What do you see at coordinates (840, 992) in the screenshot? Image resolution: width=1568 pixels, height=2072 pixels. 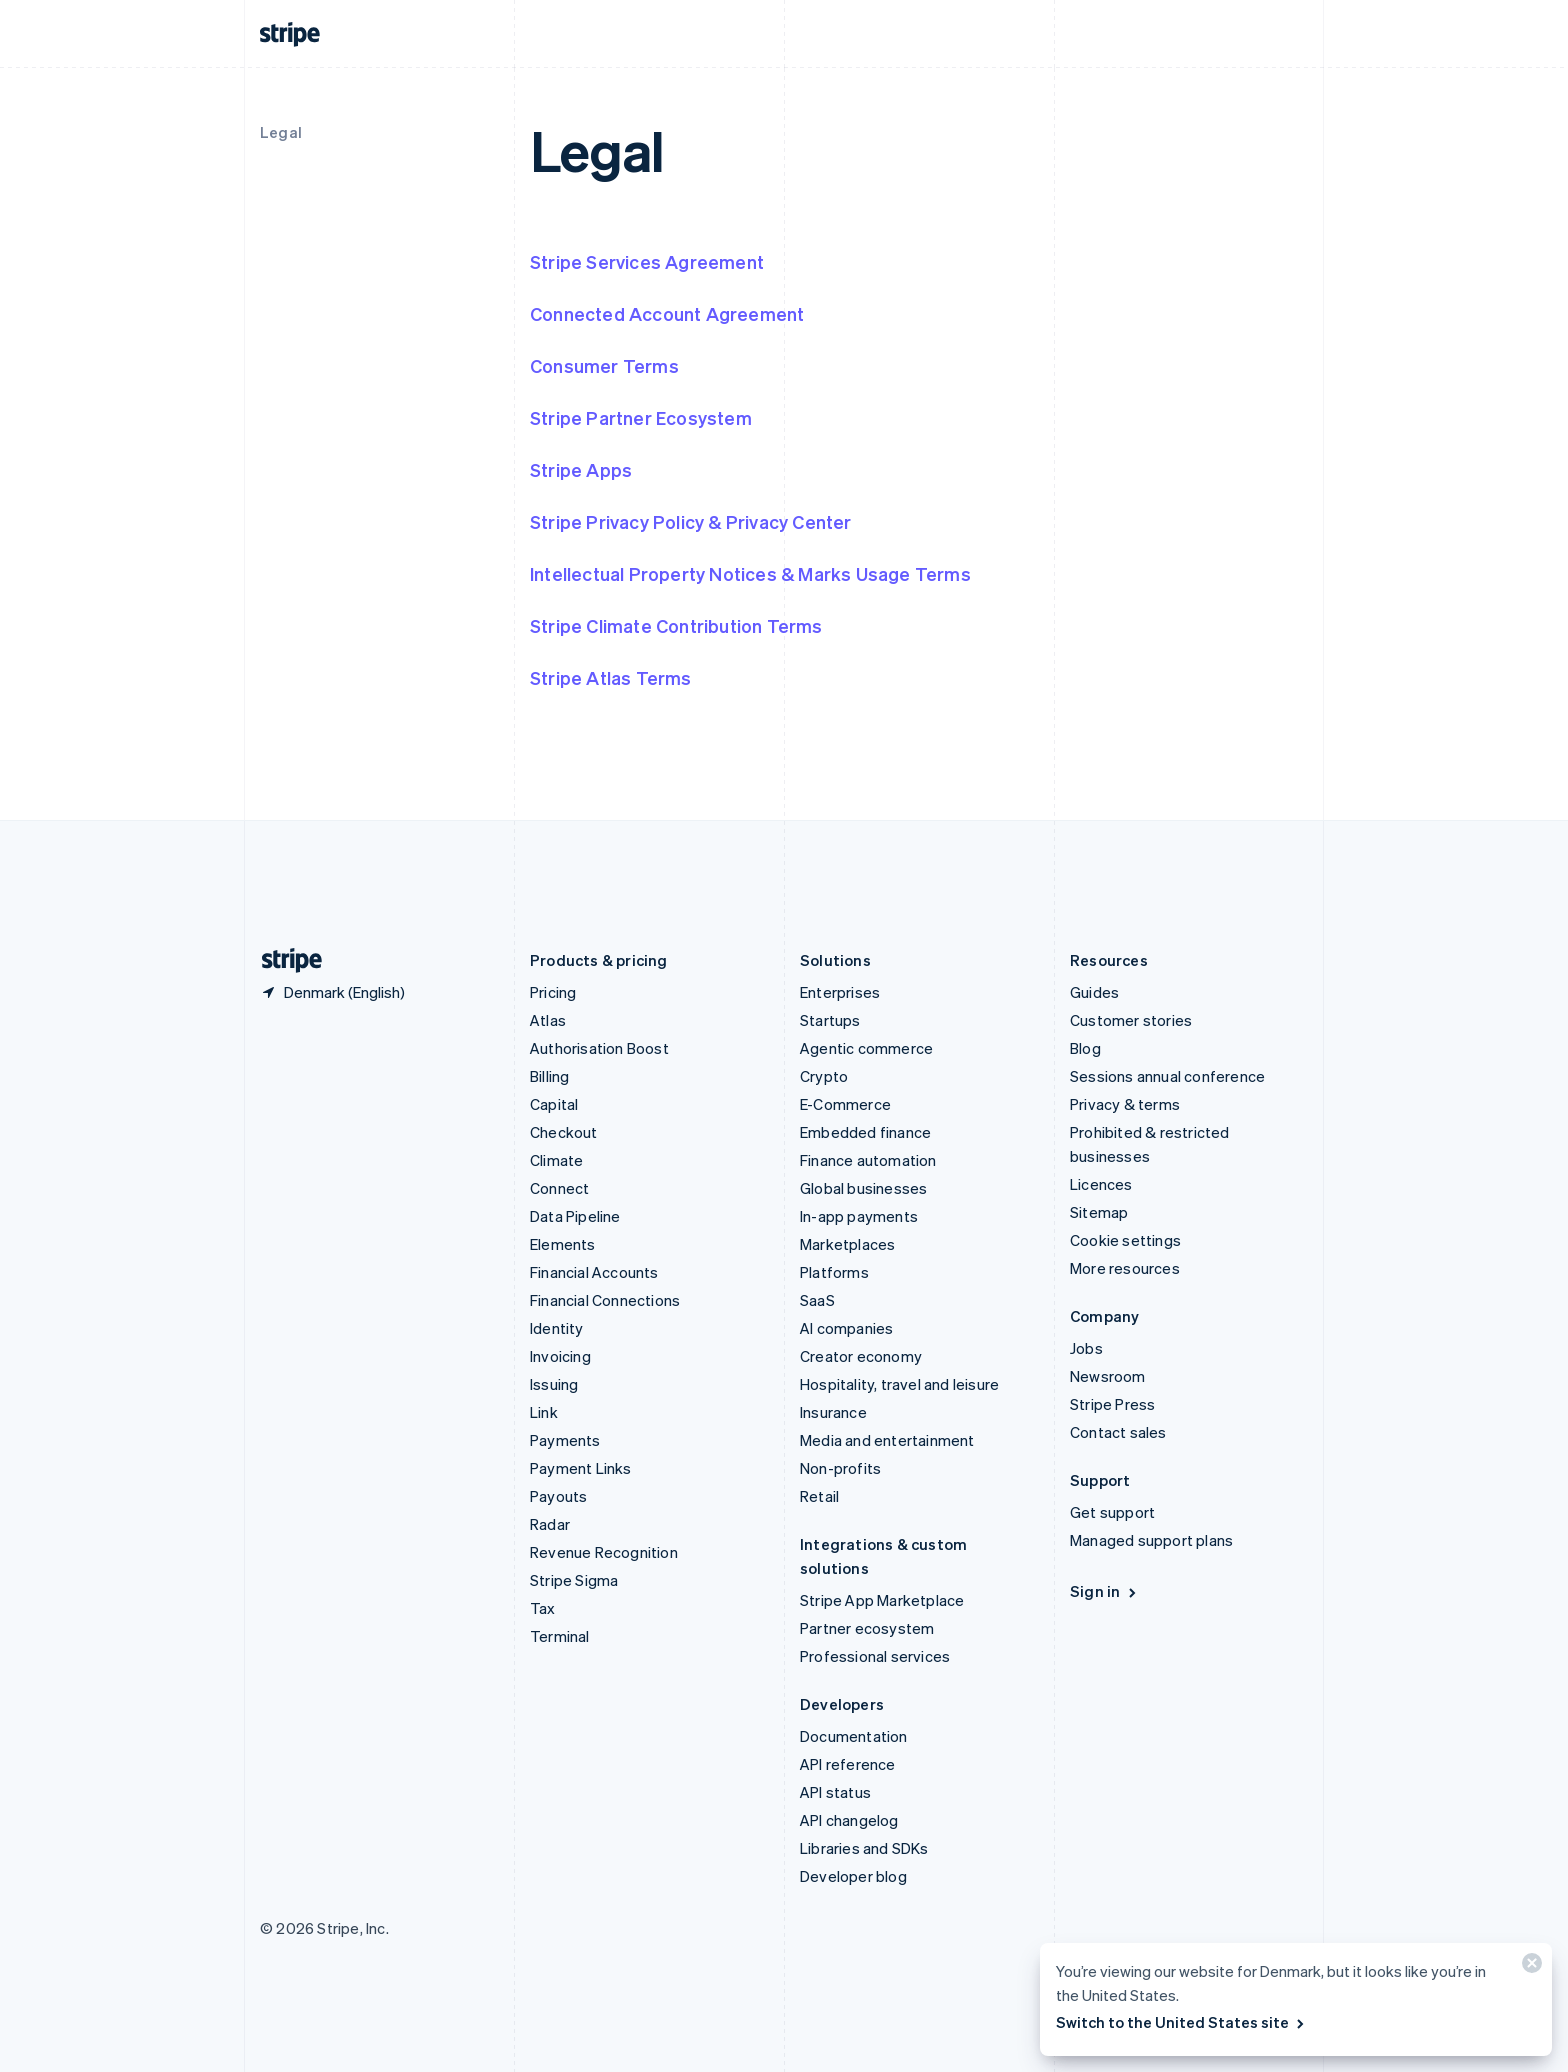 I see `Enterprises` at bounding box center [840, 992].